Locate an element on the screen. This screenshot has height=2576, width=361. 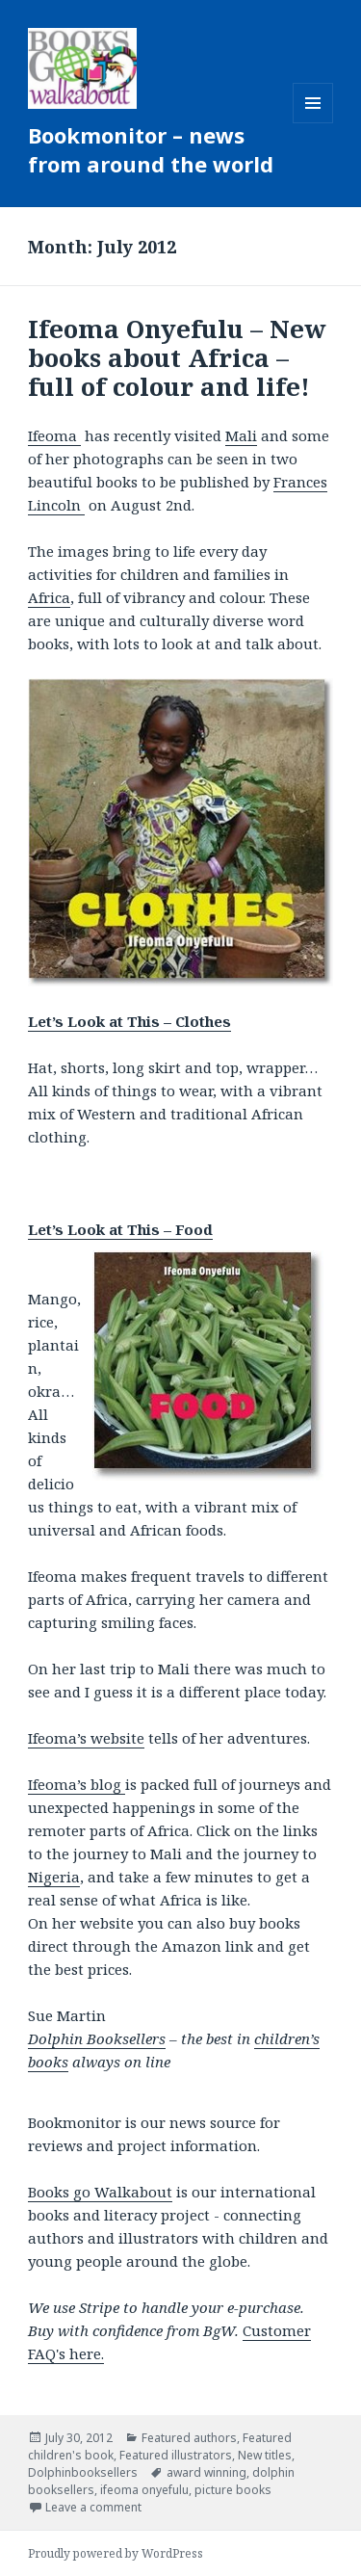
New titles is located at coordinates (265, 2455).